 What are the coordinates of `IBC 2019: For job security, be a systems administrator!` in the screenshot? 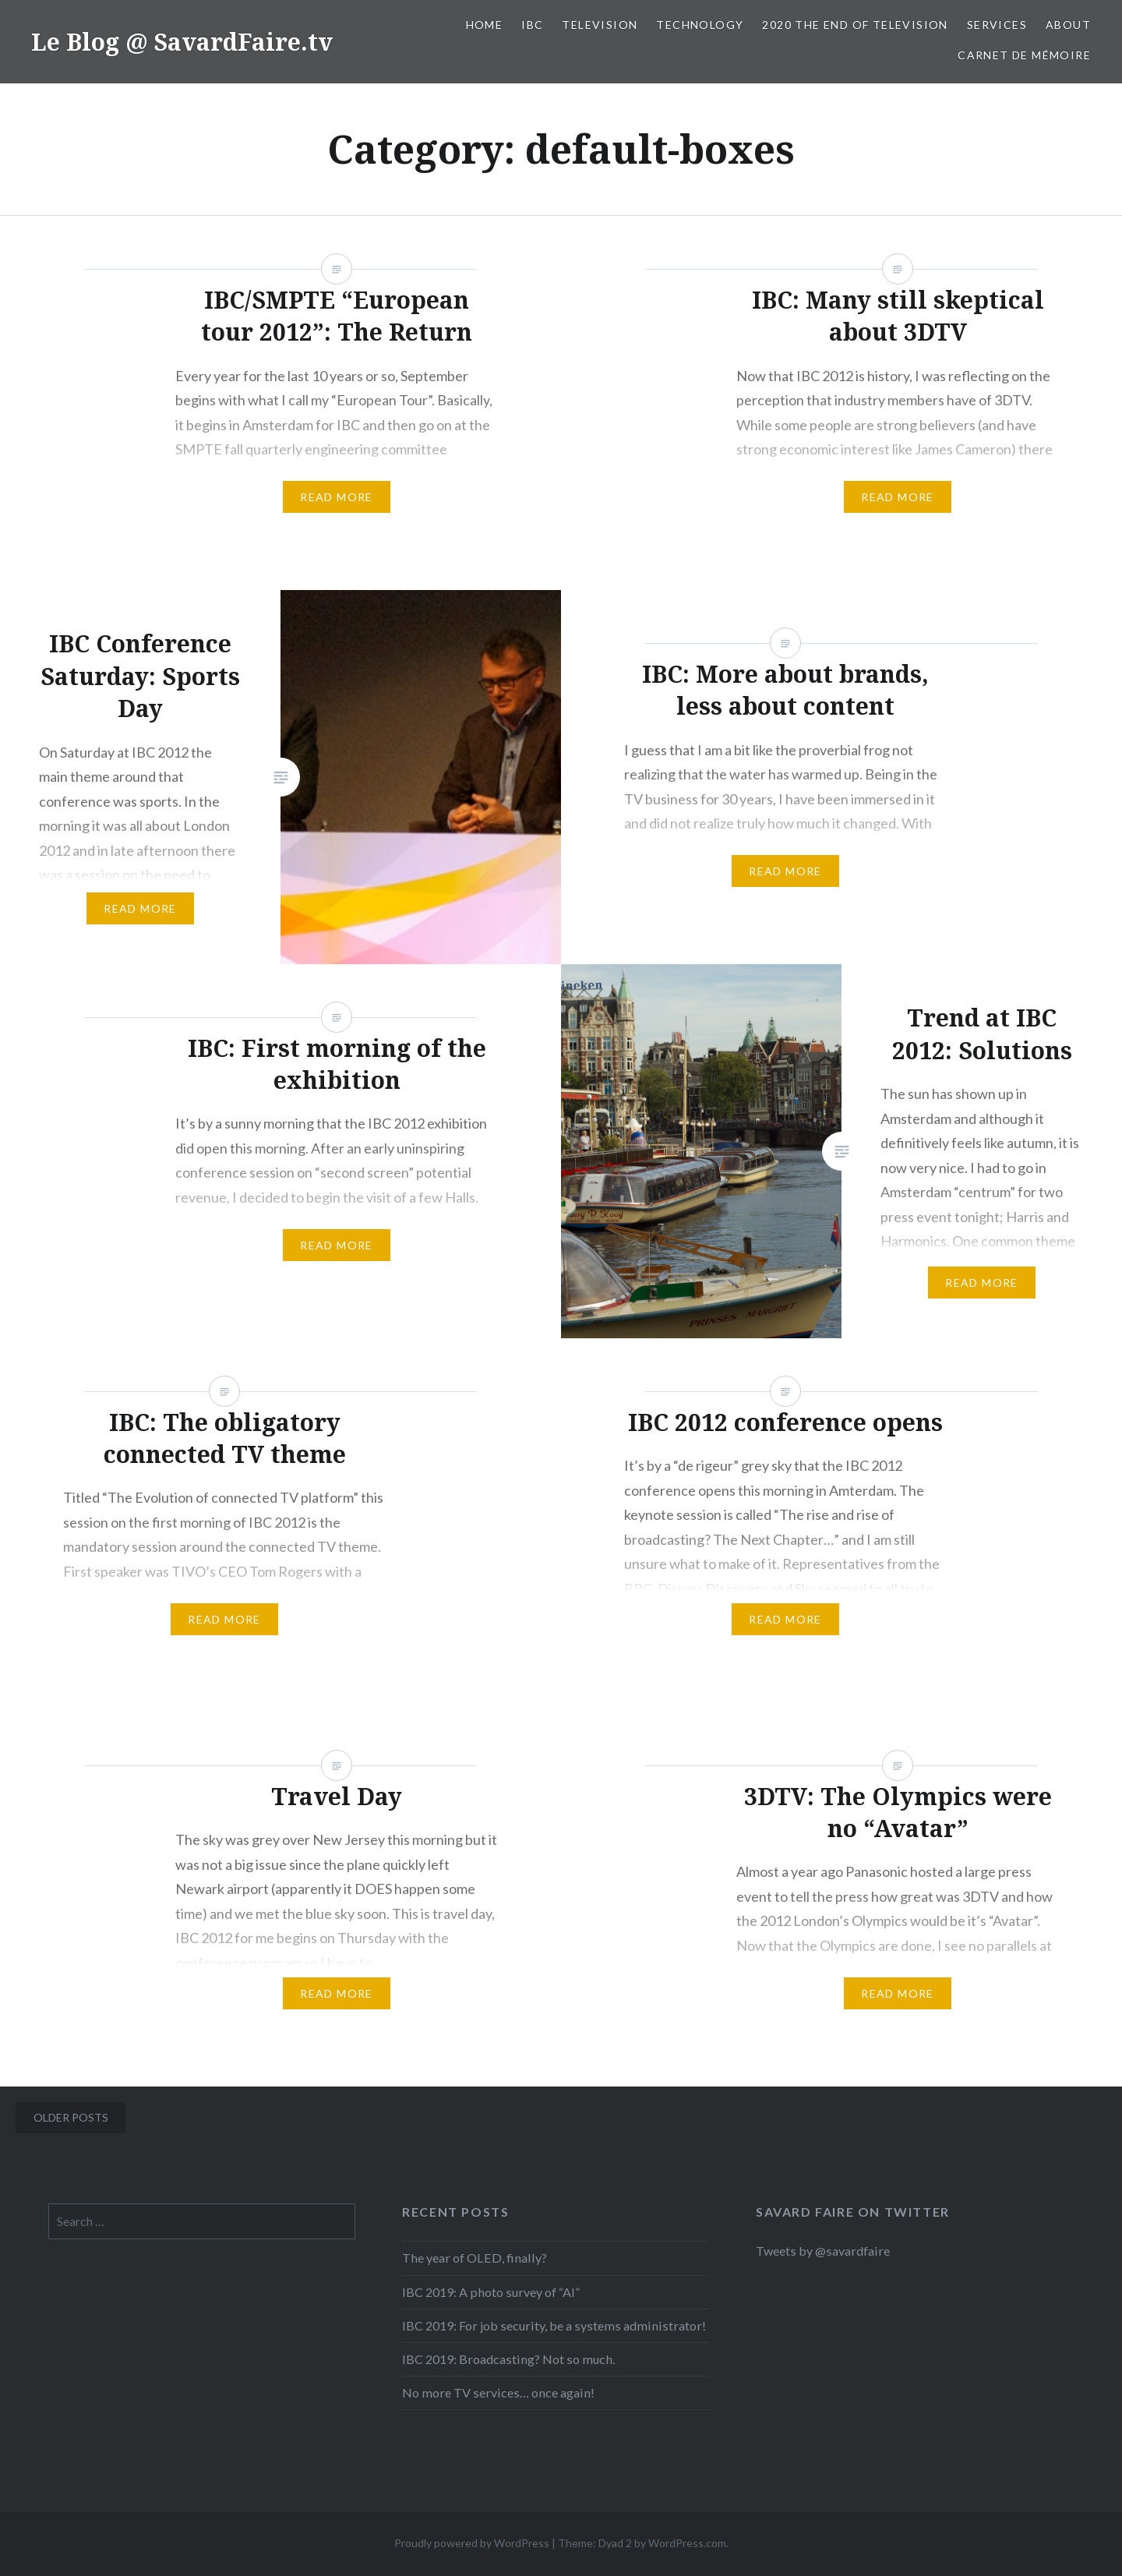 It's located at (554, 2325).